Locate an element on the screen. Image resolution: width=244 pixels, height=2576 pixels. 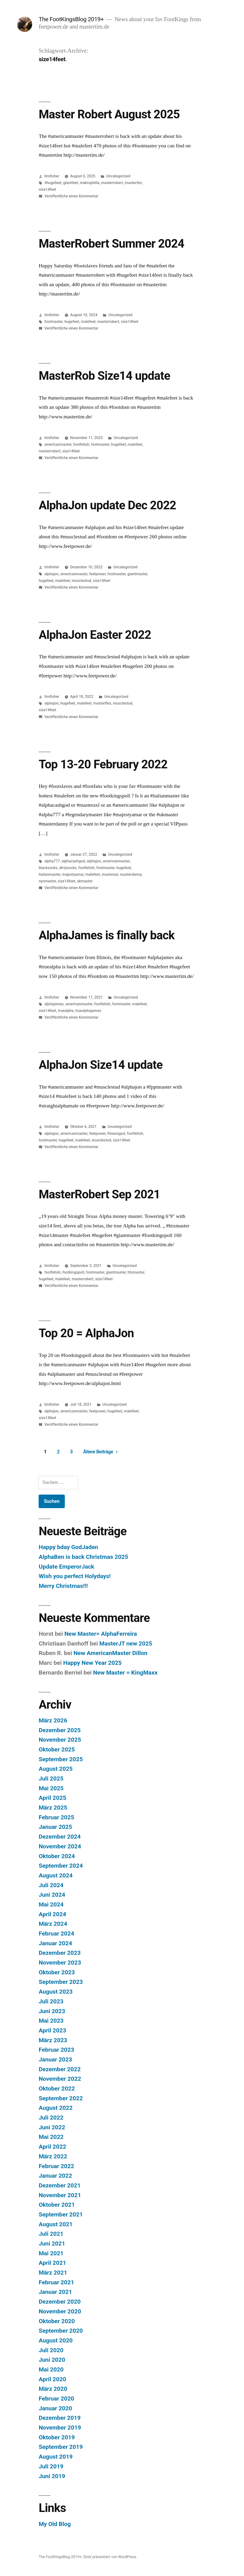
Mai 2023 is located at coordinates (51, 2020).